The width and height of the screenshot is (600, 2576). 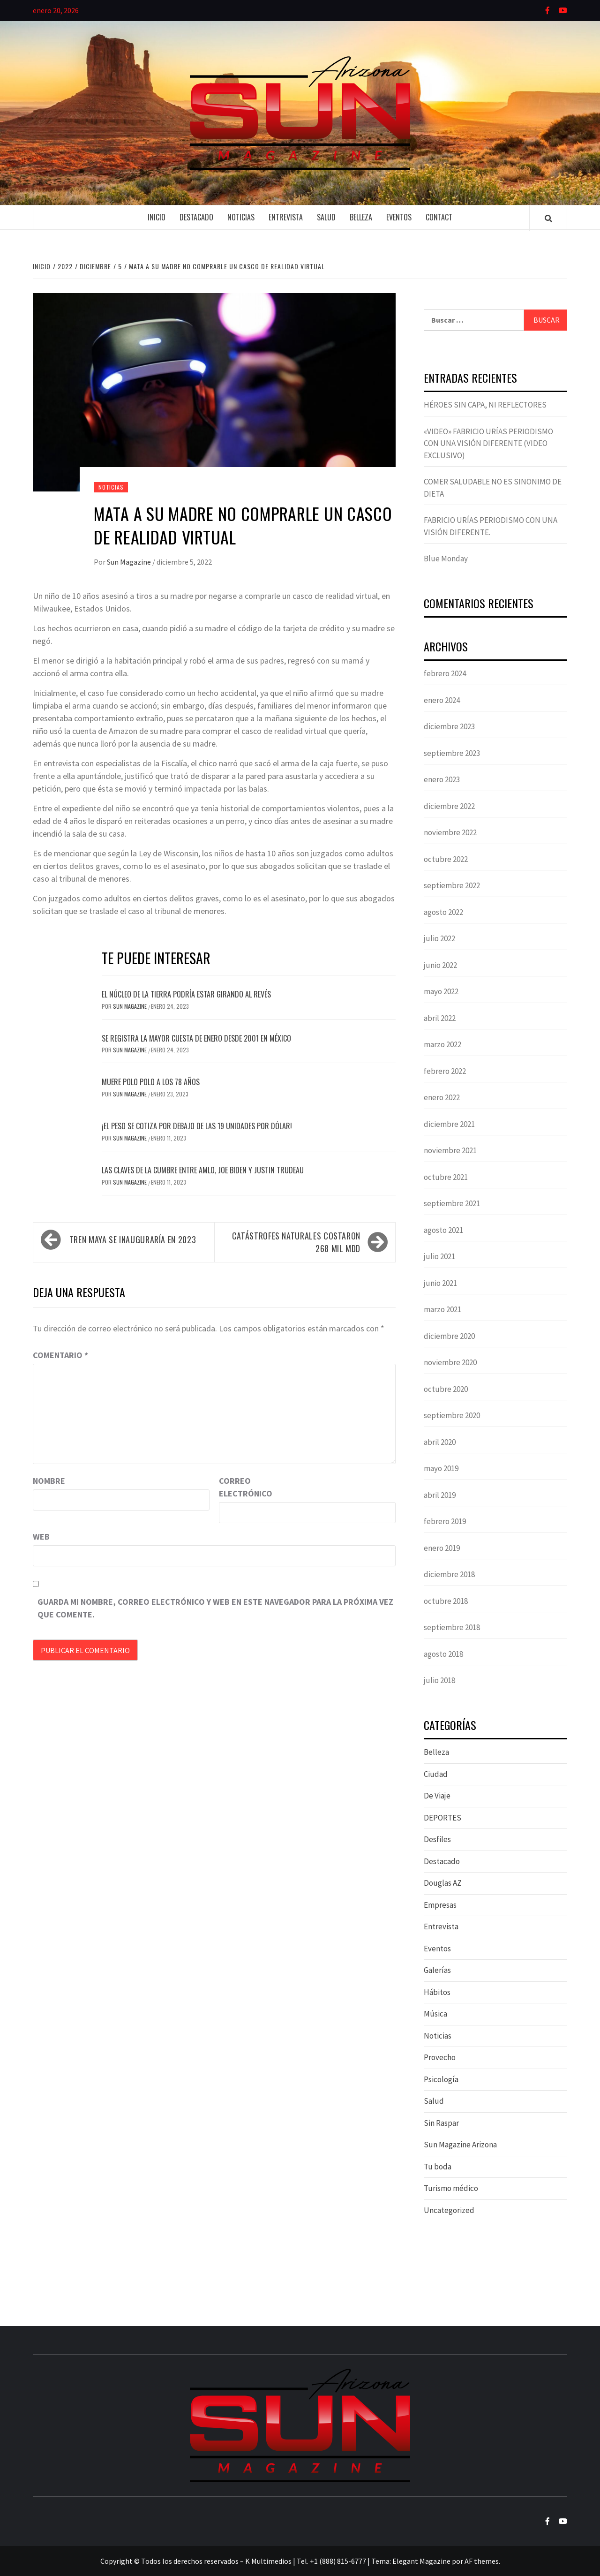 What do you see at coordinates (151, 1082) in the screenshot?
I see `Muere Polo Polo a los 78 años` at bounding box center [151, 1082].